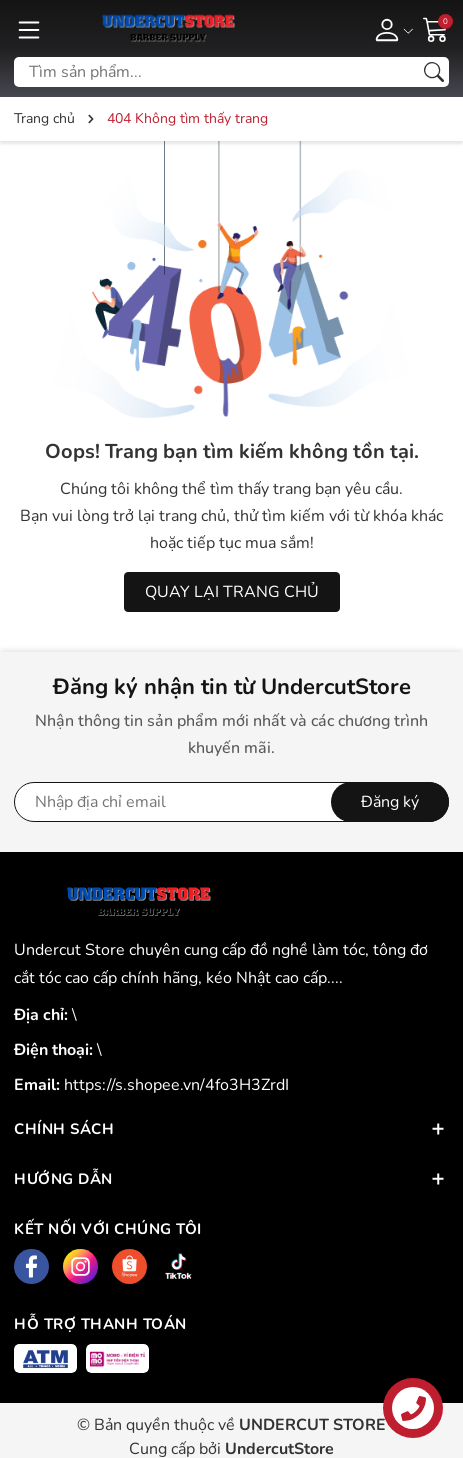 The width and height of the screenshot is (463, 1458). Describe the element at coordinates (434, 72) in the screenshot. I see `[Tìm kiếm]` at that location.